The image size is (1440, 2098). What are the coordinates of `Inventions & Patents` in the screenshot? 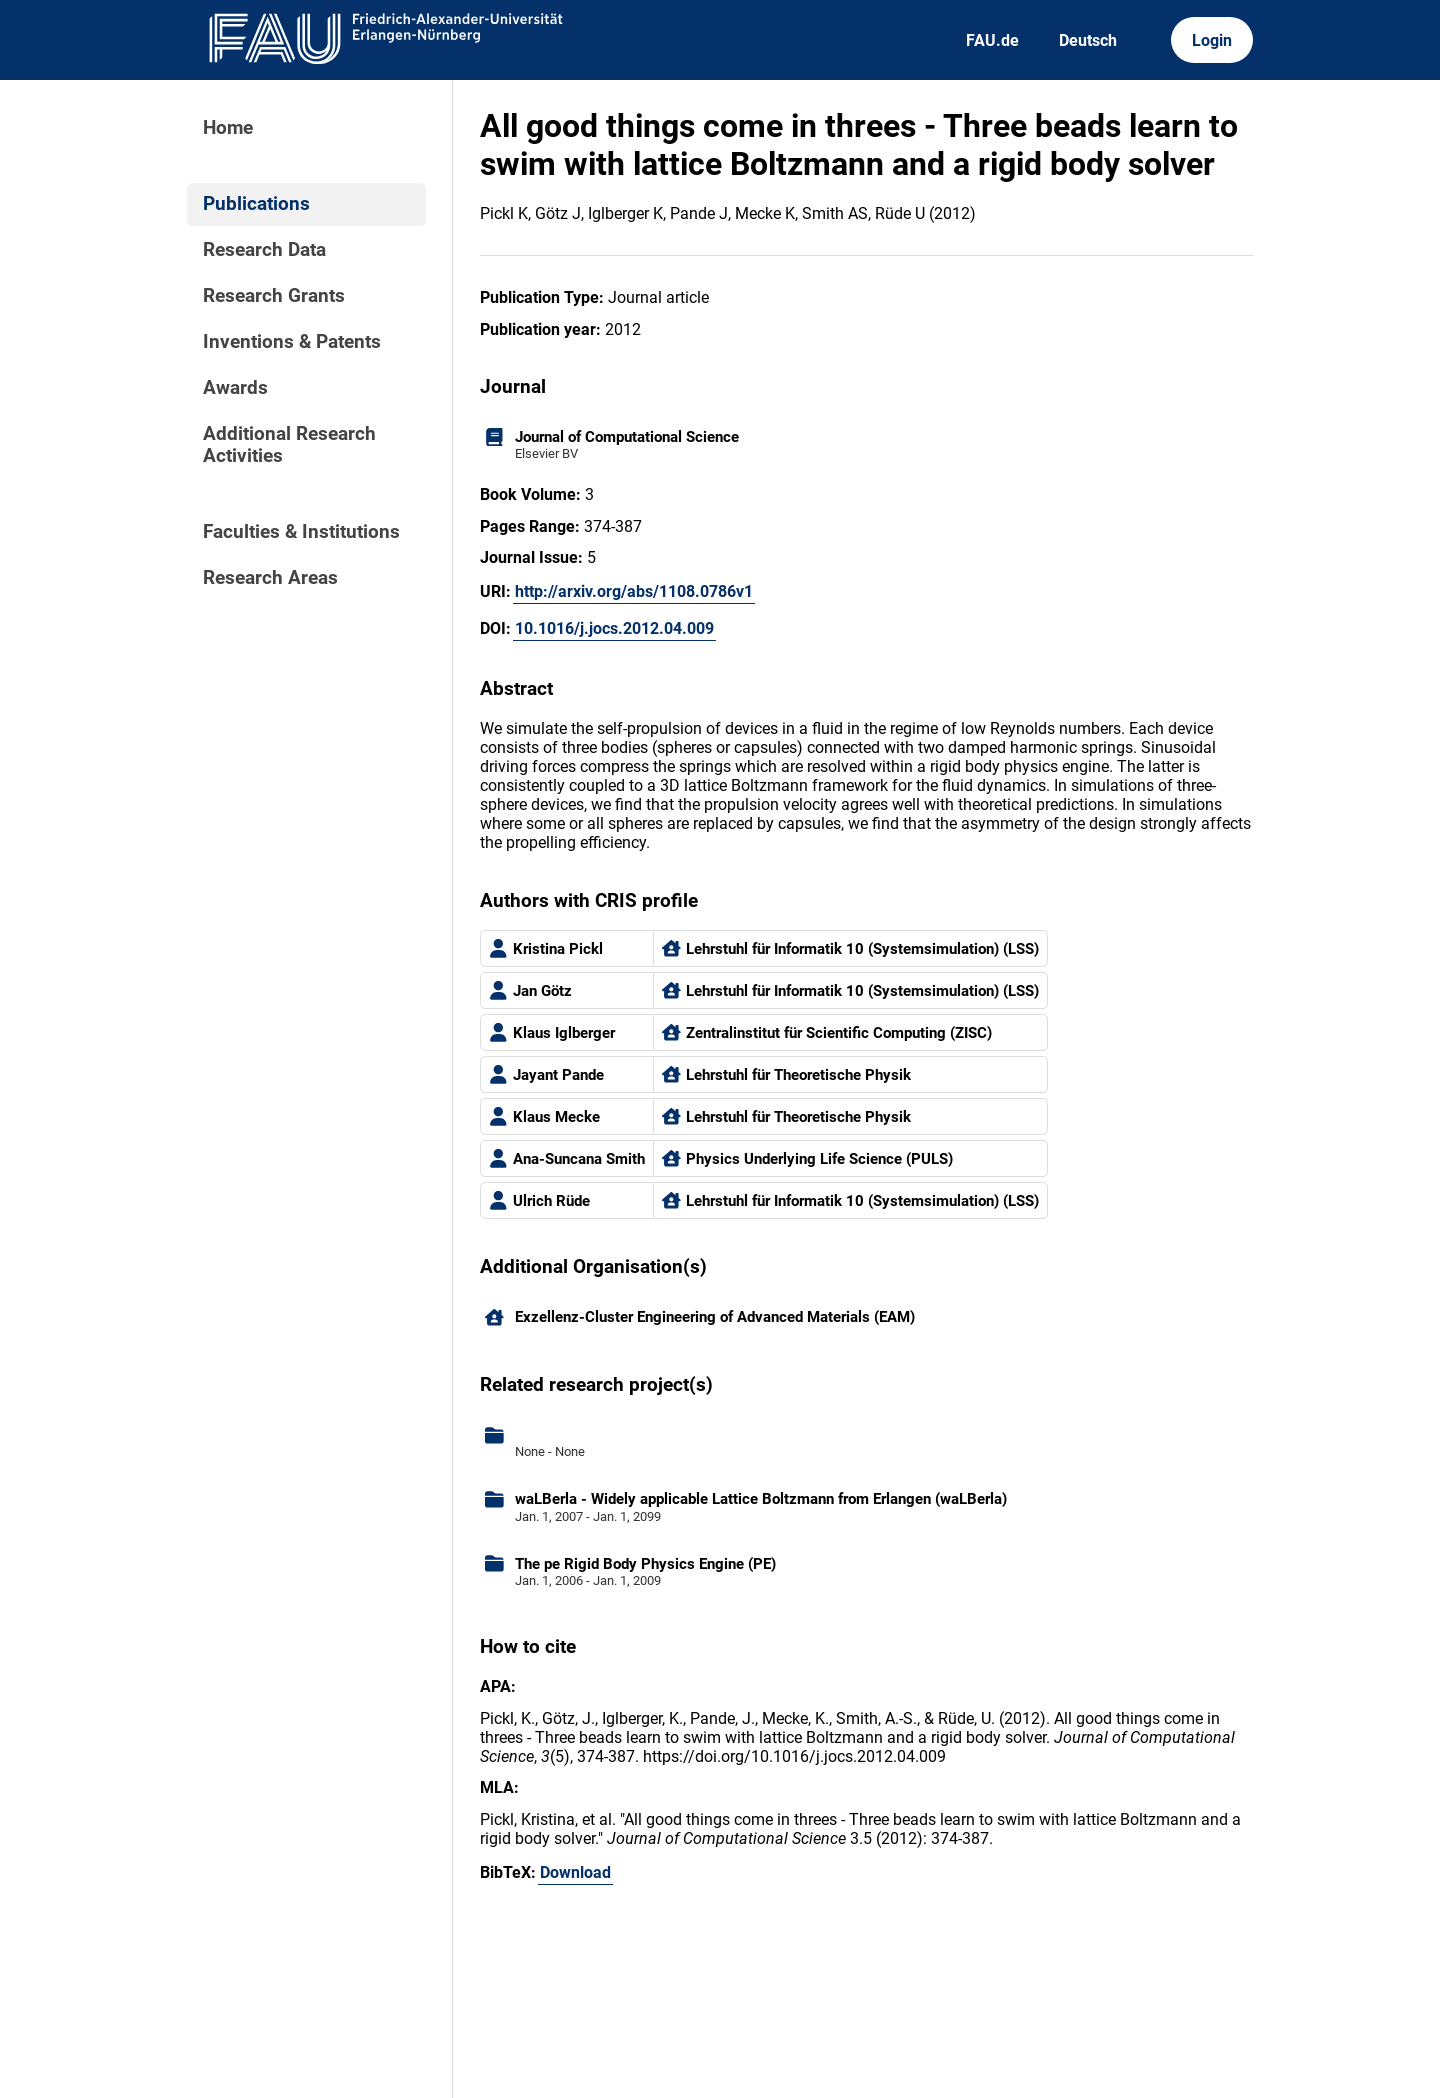 It's located at (292, 342).